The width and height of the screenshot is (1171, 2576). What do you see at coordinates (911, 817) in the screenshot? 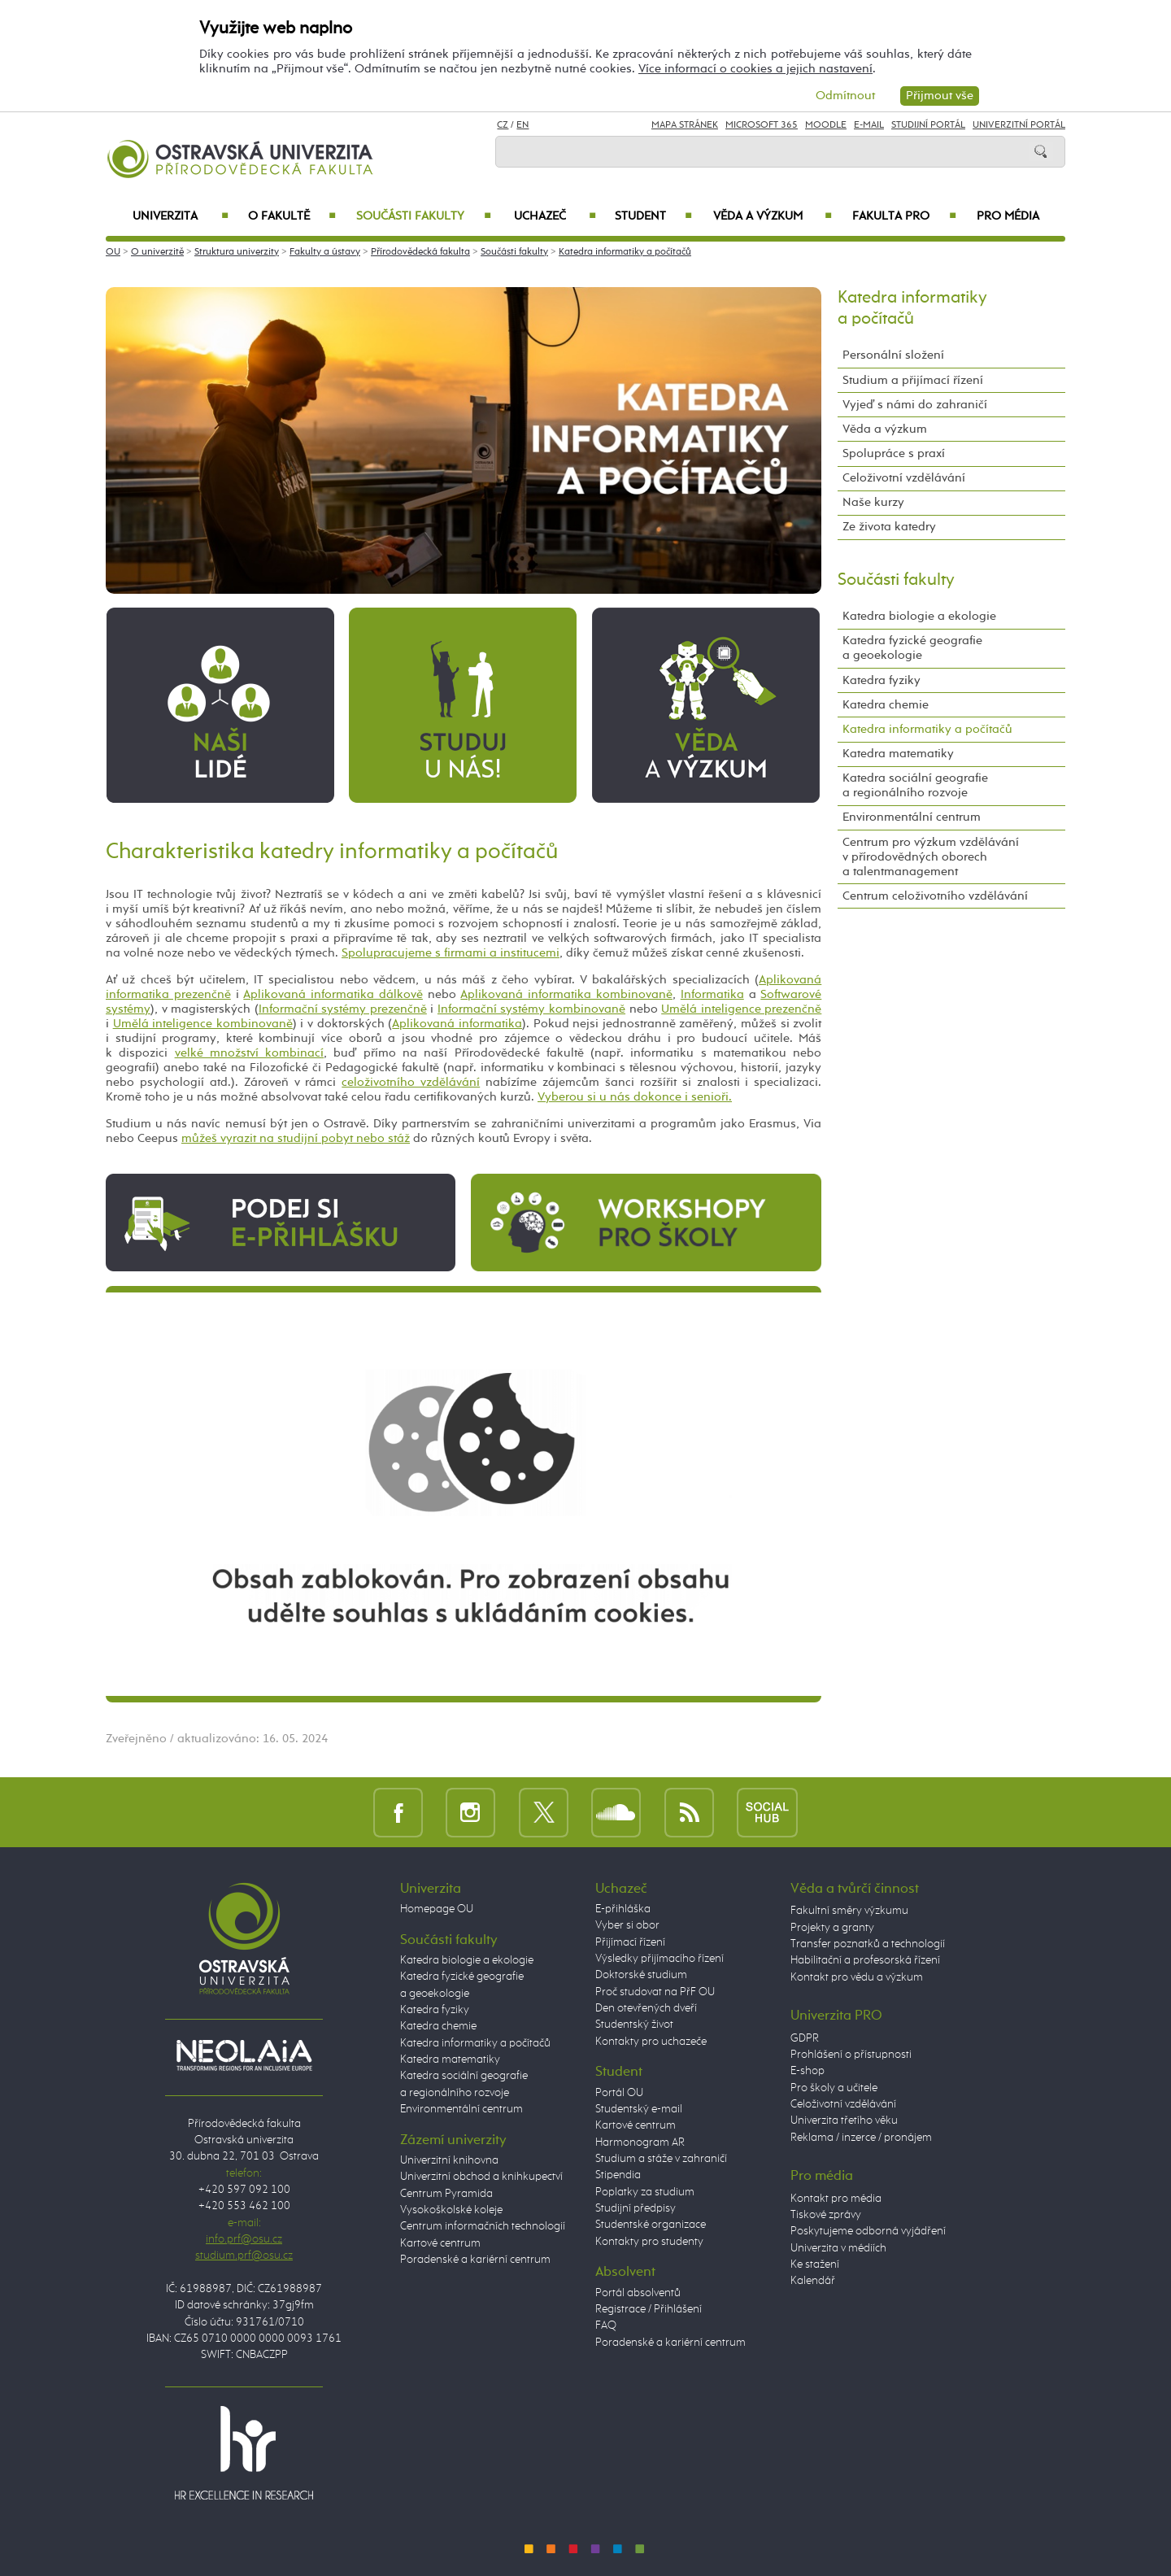
I see `Environmentální centrum` at bounding box center [911, 817].